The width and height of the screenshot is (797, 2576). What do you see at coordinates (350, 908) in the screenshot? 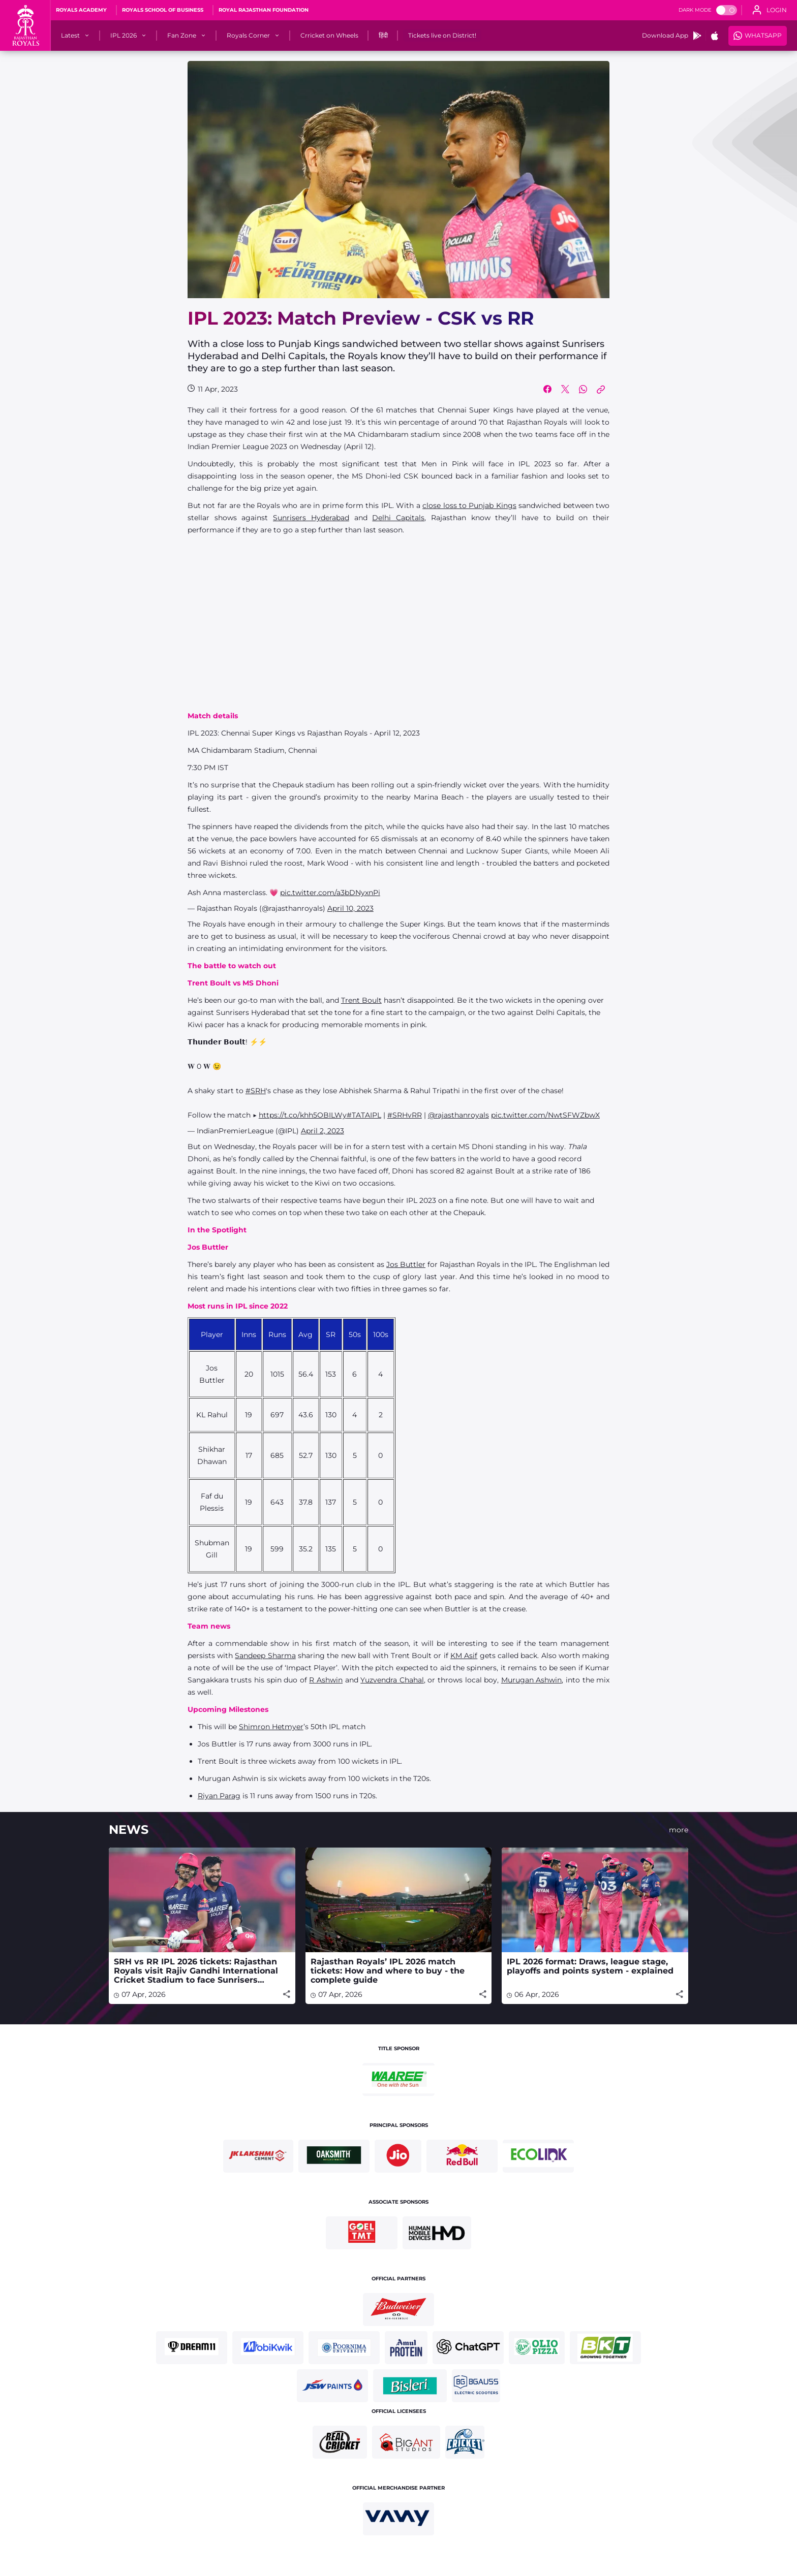
I see `April 10, 2023` at bounding box center [350, 908].